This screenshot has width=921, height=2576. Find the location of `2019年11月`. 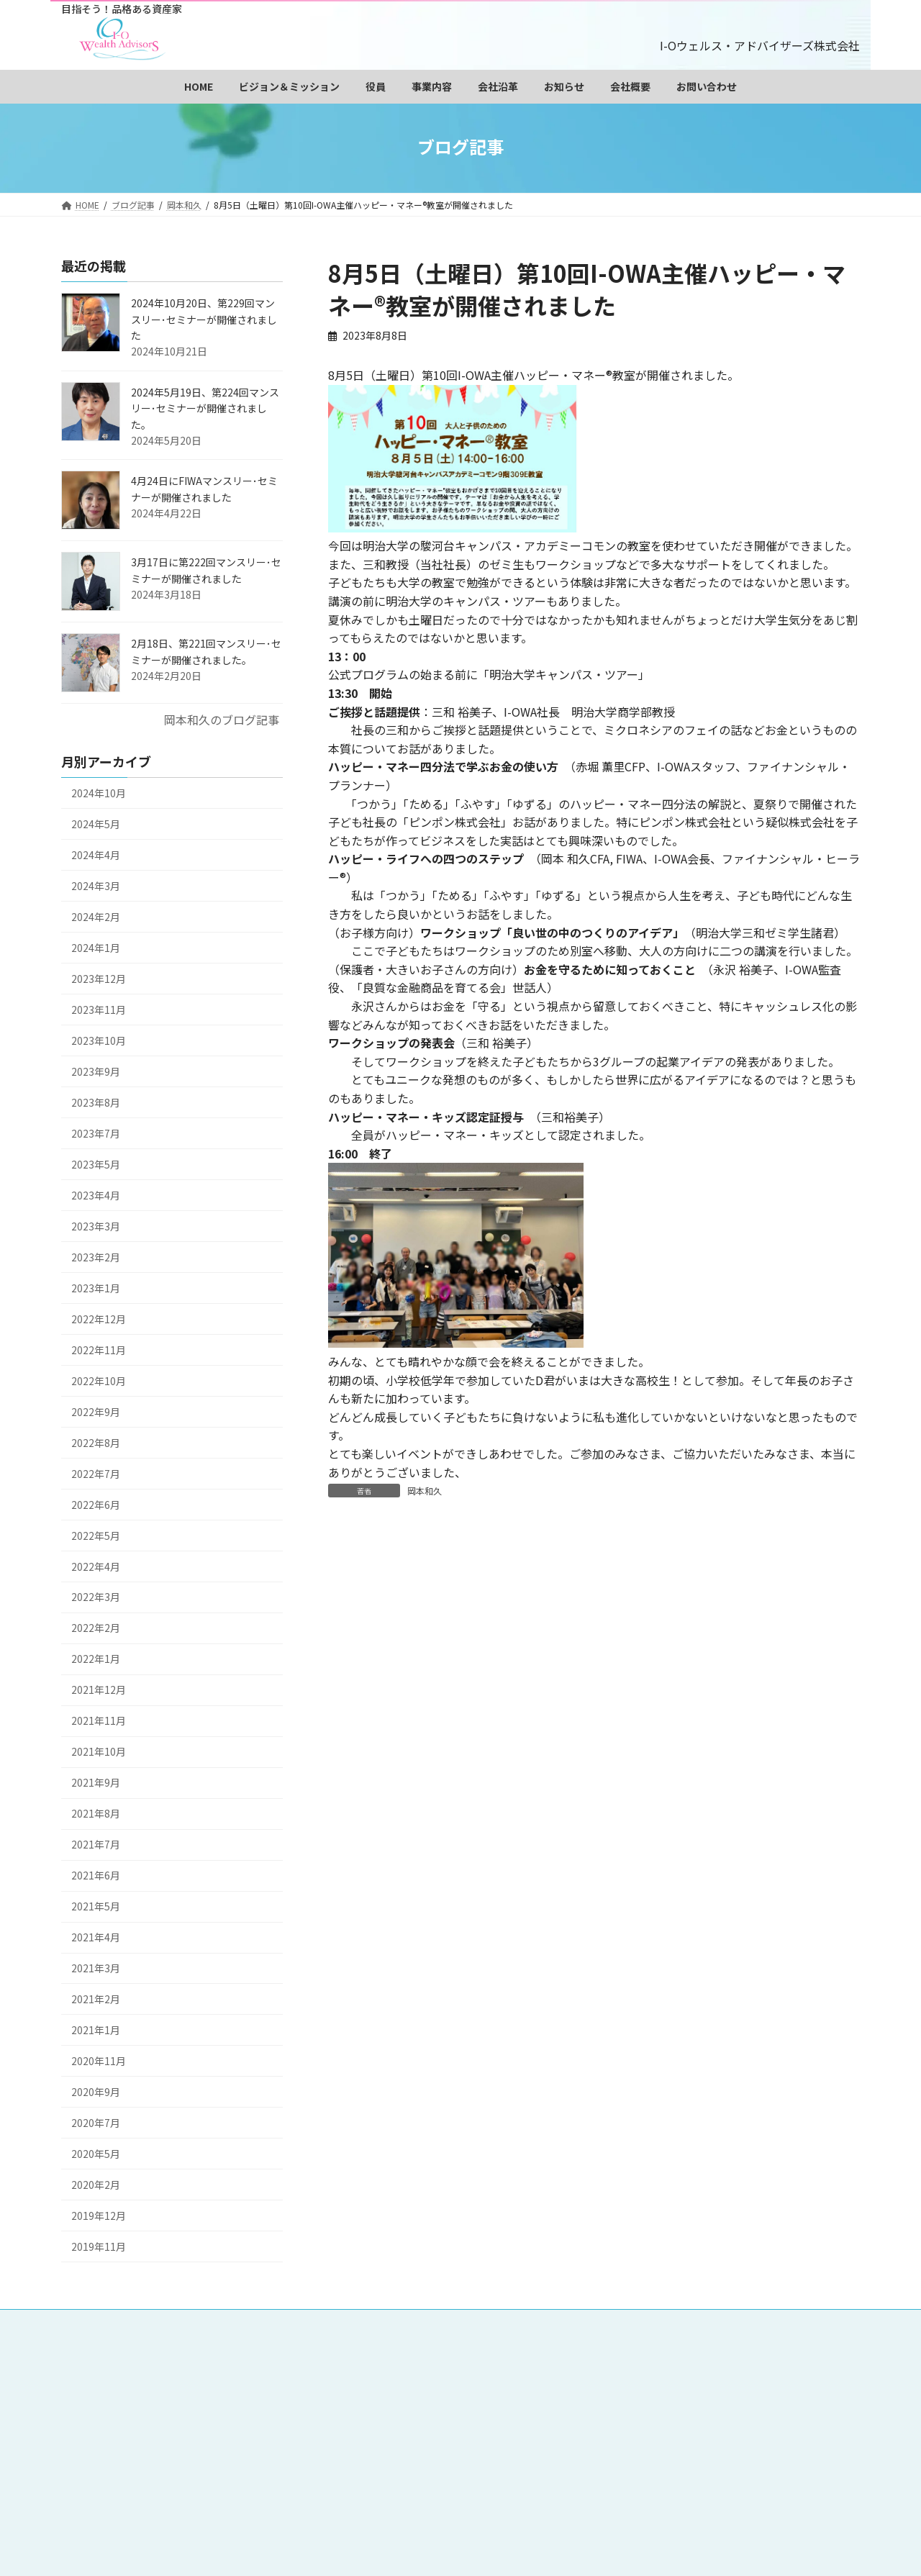

2019年11月 is located at coordinates (98, 2246).